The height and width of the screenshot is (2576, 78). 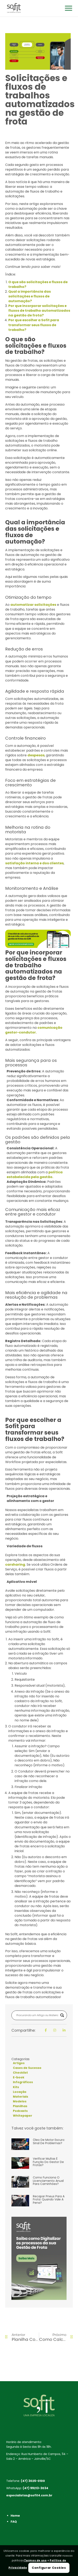 What do you see at coordinates (33, 604) in the screenshot?
I see `automatizar solicitações` at bounding box center [33, 604].